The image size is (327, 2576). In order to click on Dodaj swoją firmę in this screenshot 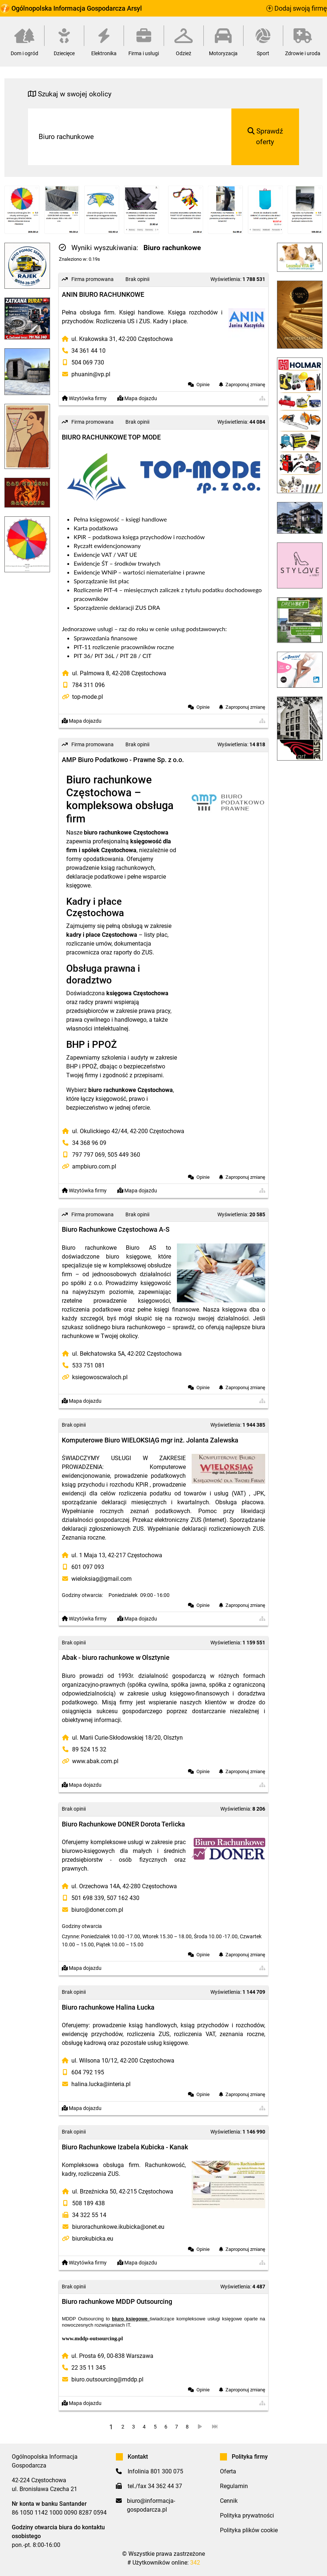, I will do `click(296, 8)`.